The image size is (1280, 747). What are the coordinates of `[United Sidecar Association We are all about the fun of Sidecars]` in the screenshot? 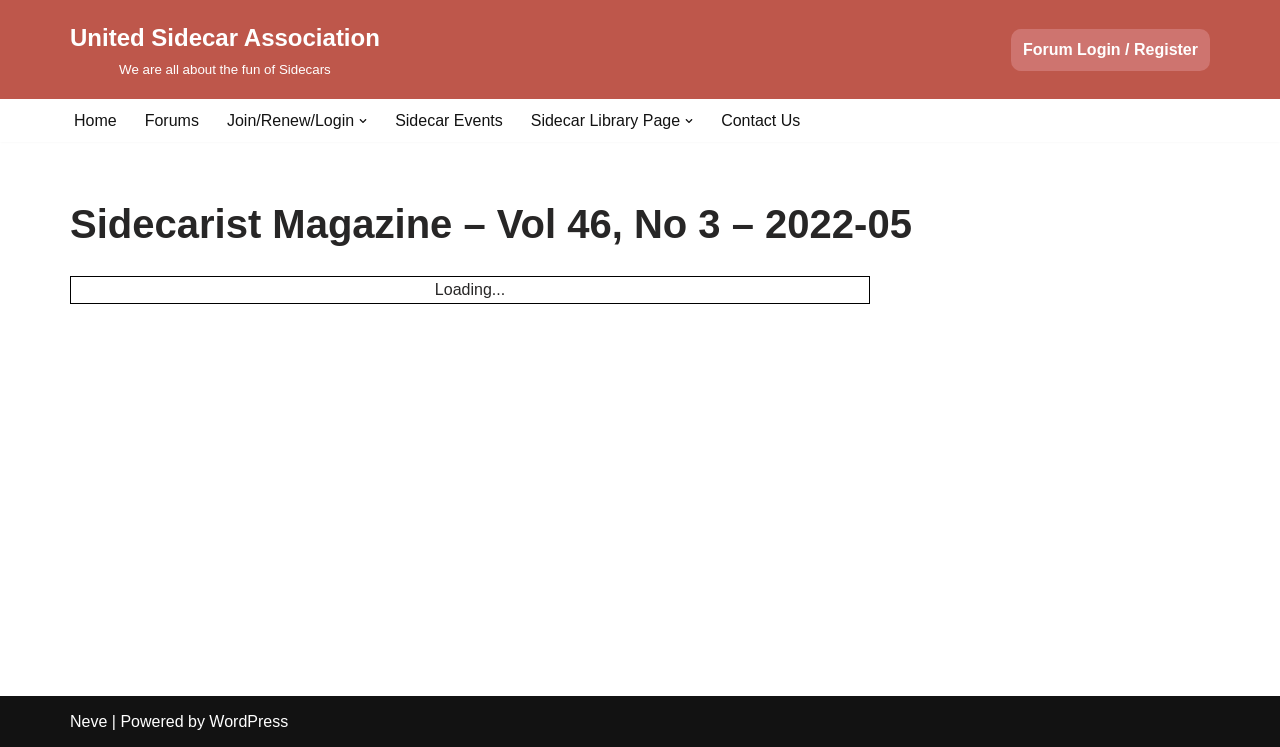 It's located at (225, 49).